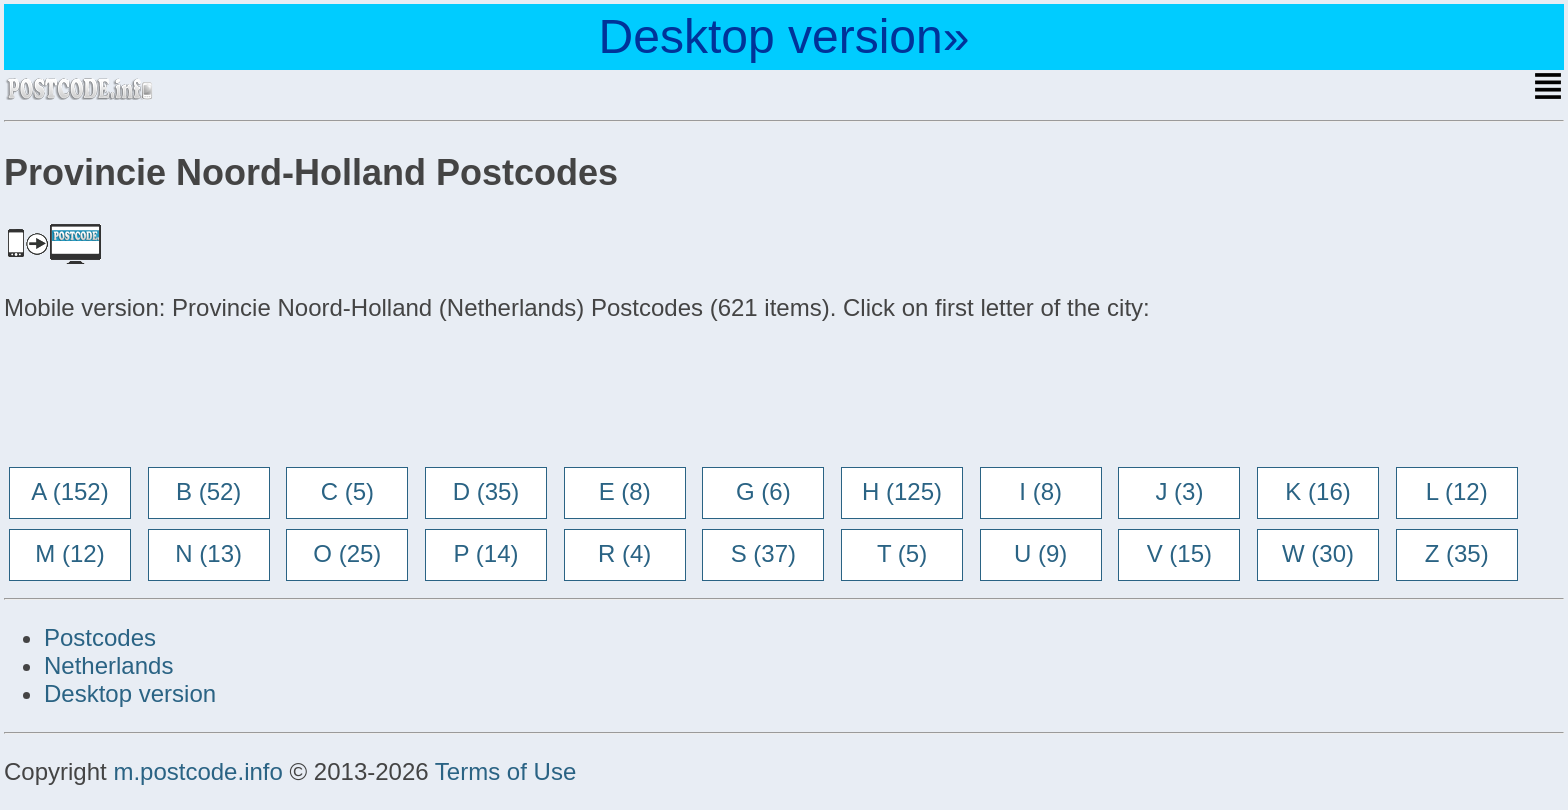 This screenshot has height=810, width=1568. What do you see at coordinates (486, 553) in the screenshot?
I see `P (14)` at bounding box center [486, 553].